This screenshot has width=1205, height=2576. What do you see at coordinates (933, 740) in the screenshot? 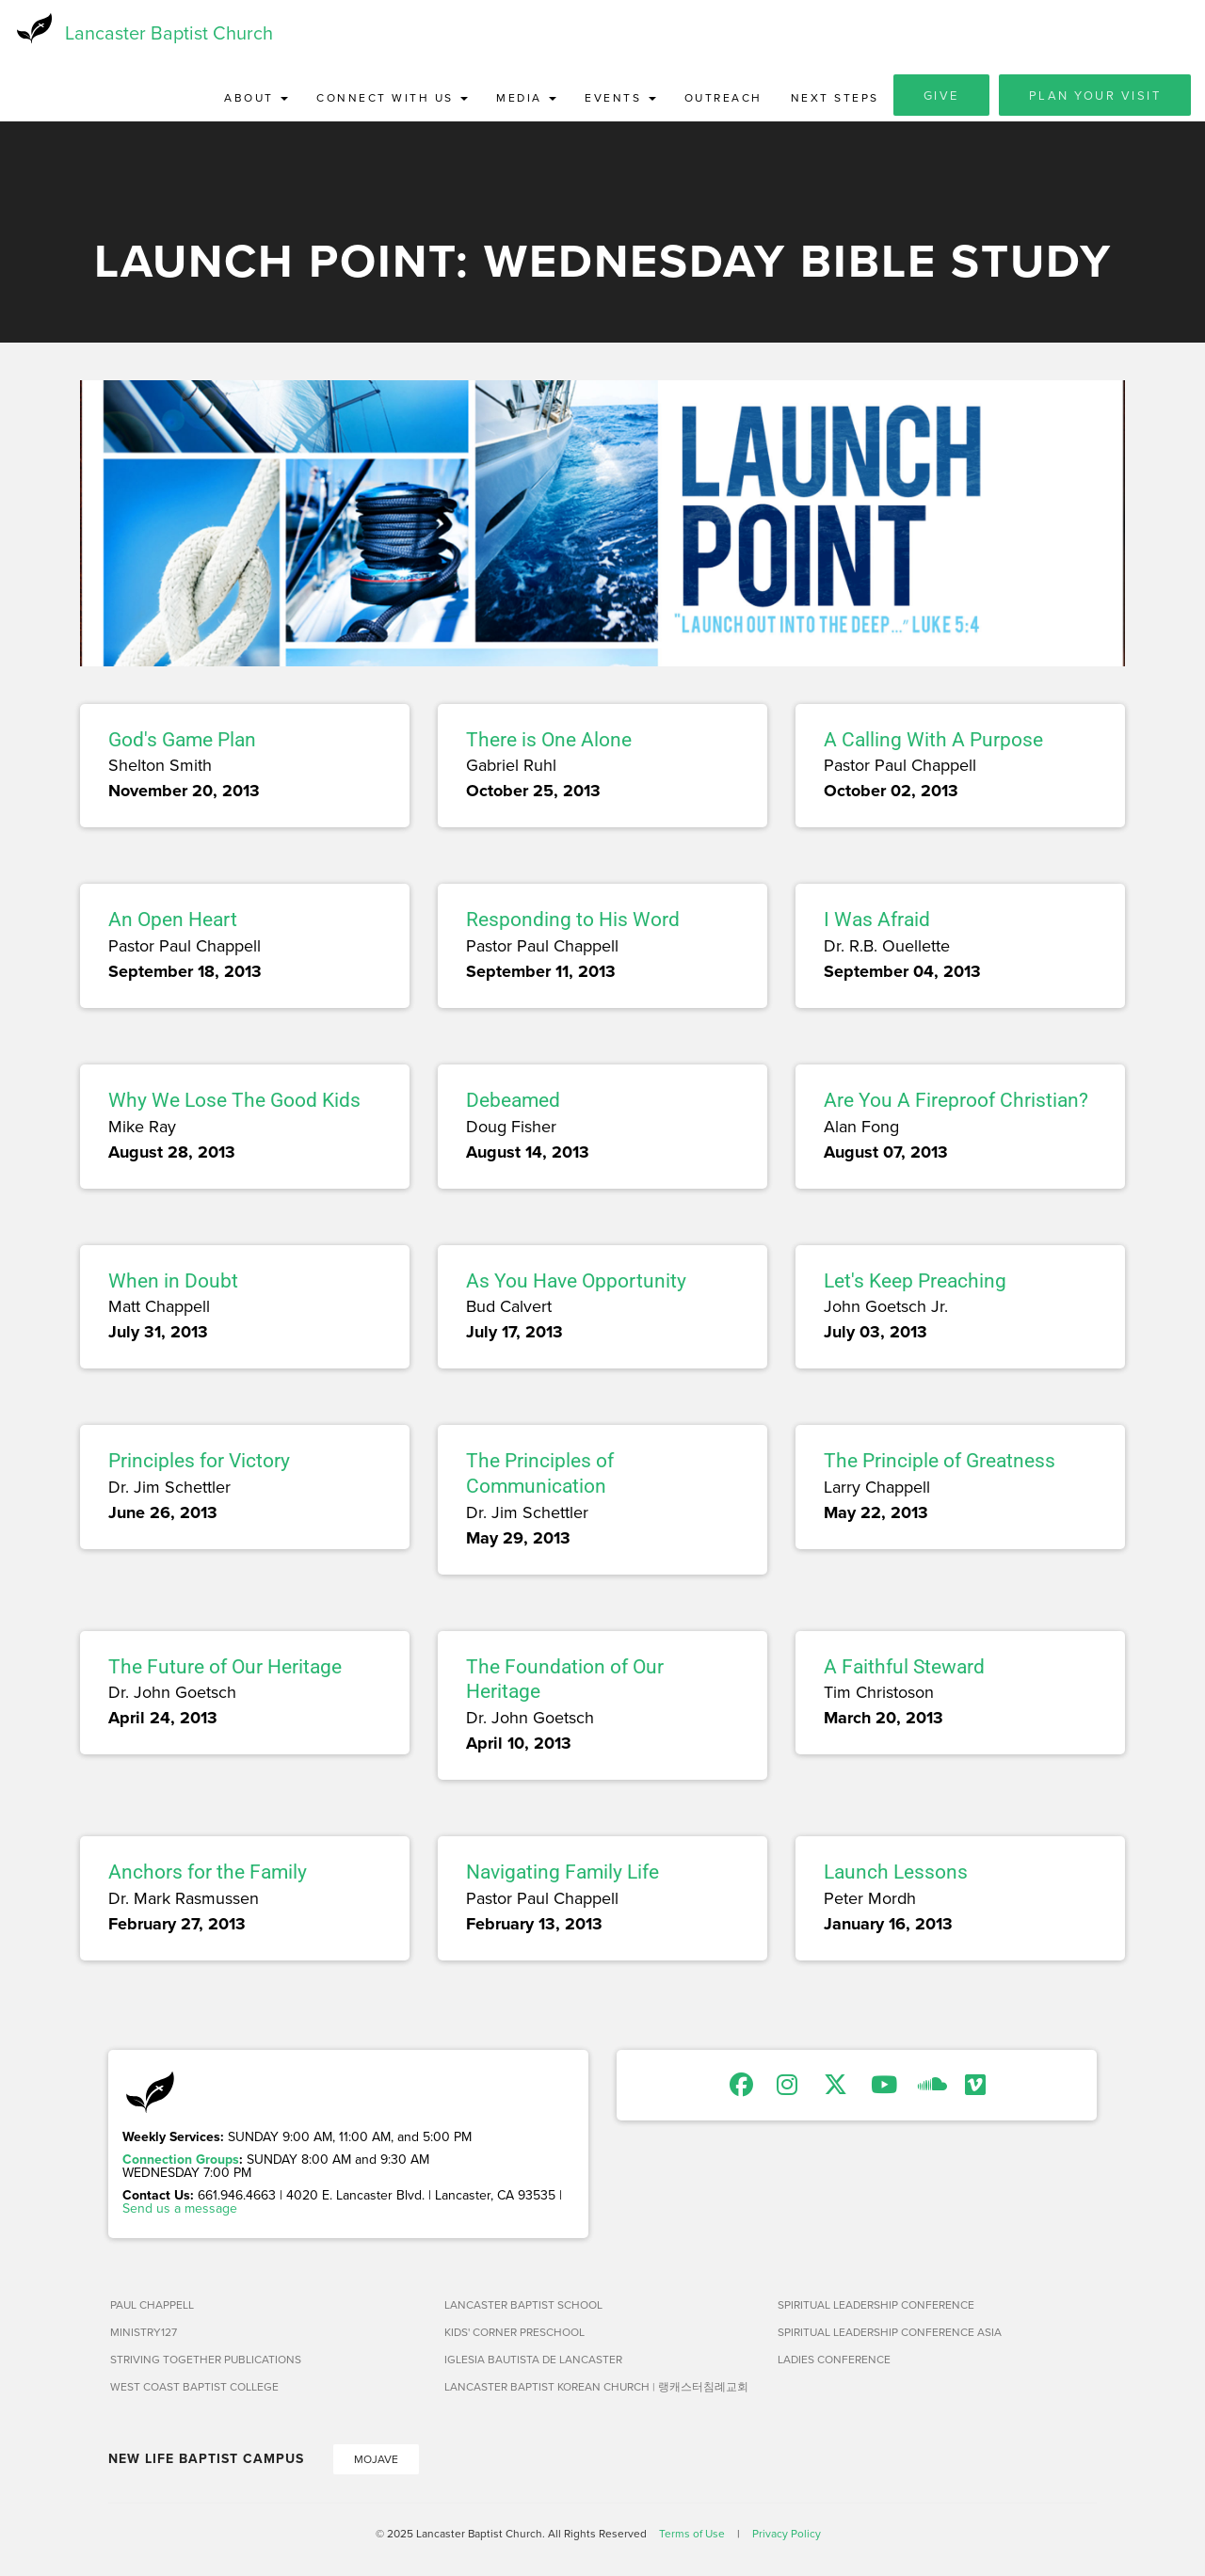
I see `A Calling With A Purpose` at bounding box center [933, 740].